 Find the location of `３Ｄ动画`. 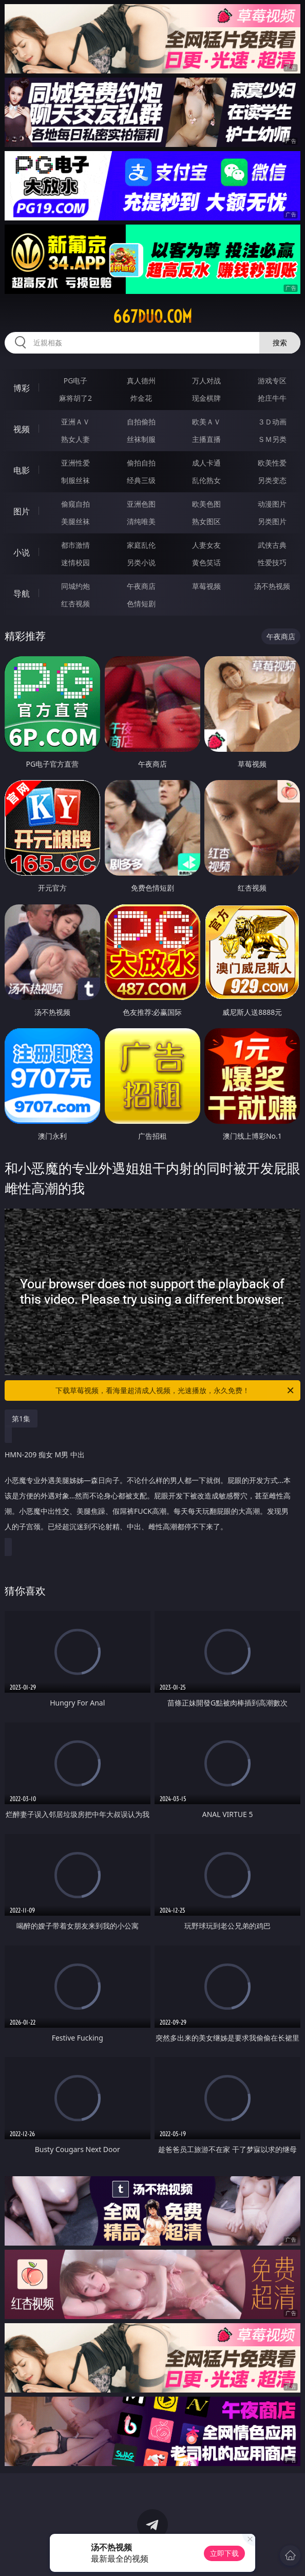

３Ｄ动画 is located at coordinates (272, 422).